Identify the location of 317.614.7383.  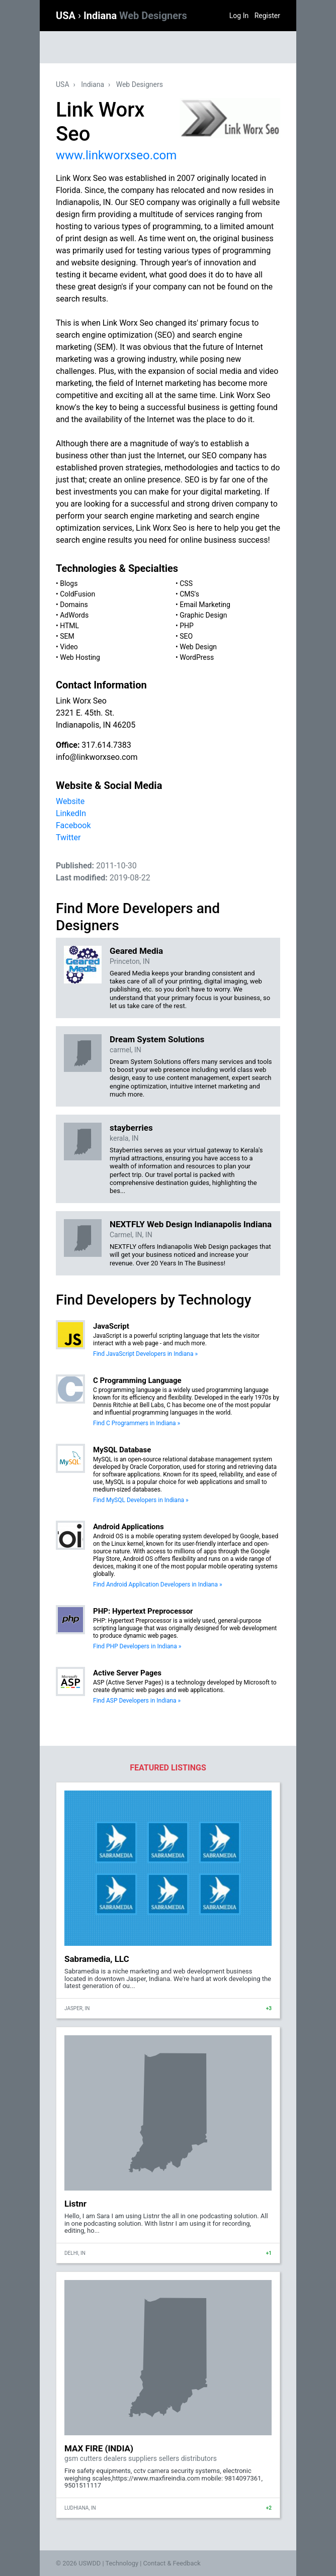
(106, 745).